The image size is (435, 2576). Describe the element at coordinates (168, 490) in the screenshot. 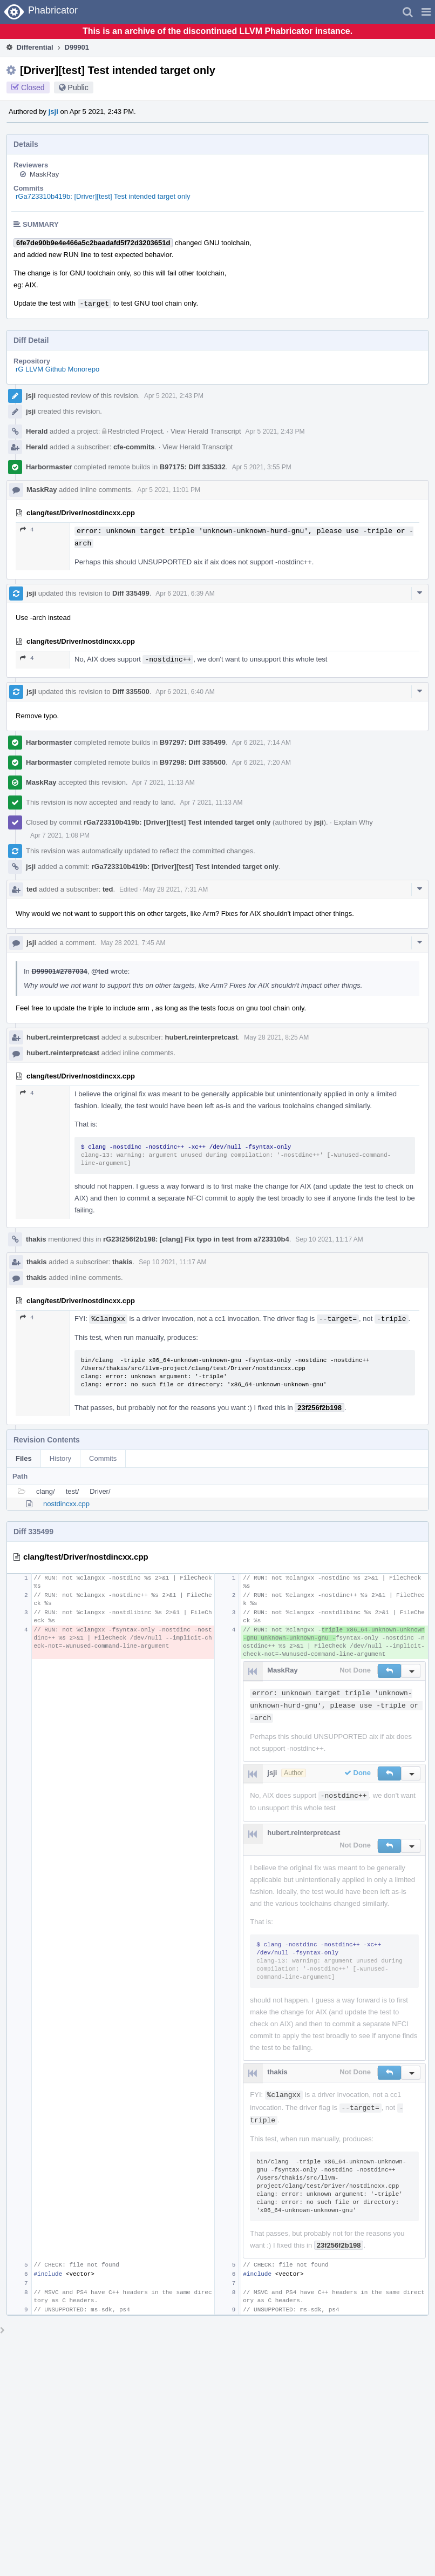

I see `Apr 5 2021, 11:01 PM` at that location.